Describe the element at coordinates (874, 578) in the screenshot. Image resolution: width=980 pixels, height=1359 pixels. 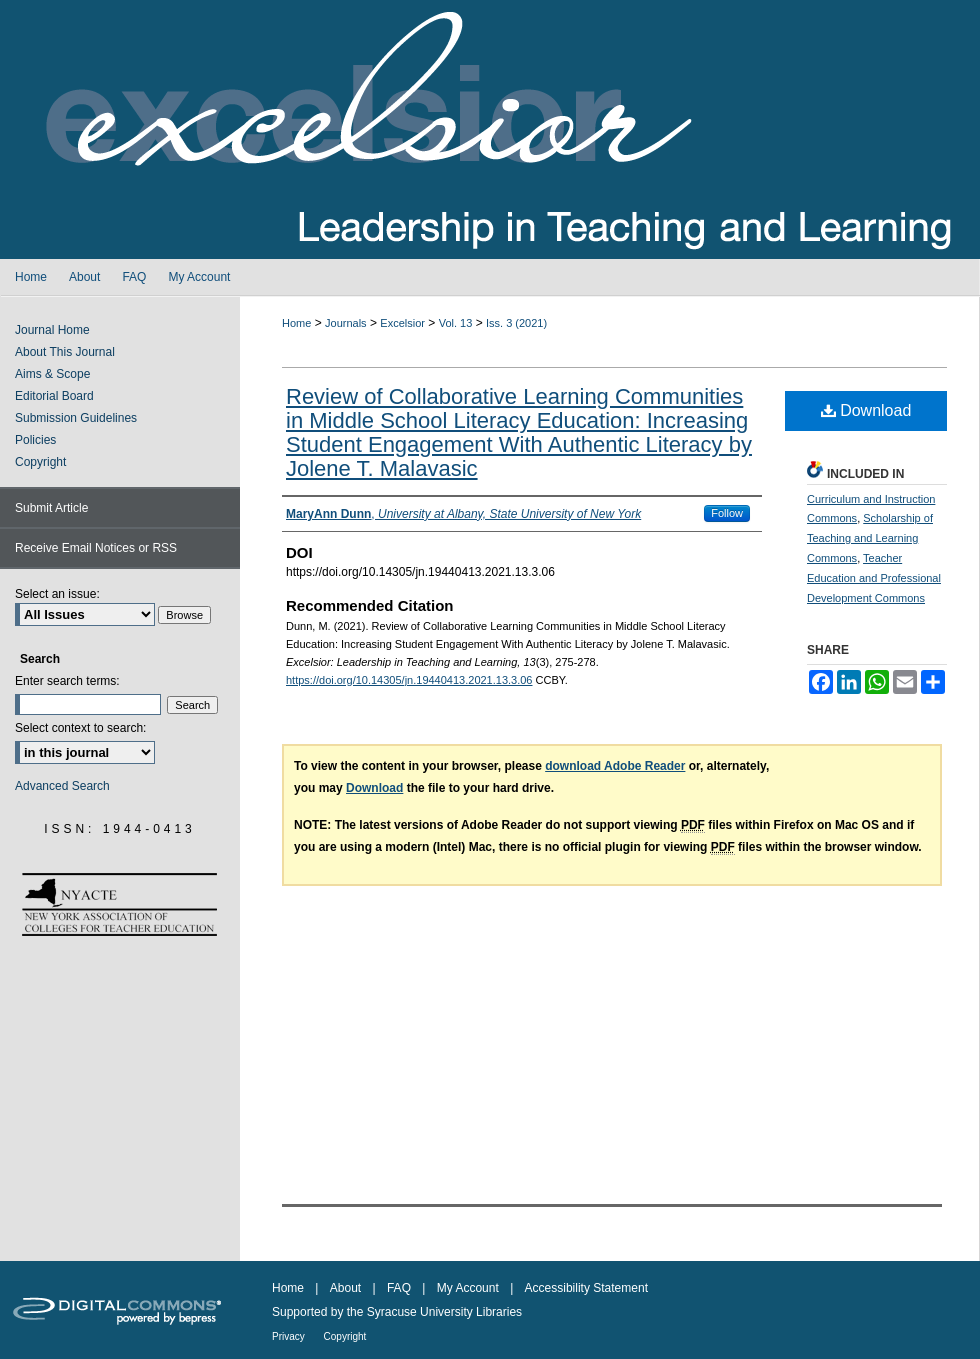
I see `Teacher Education and Professional Development Commons` at that location.